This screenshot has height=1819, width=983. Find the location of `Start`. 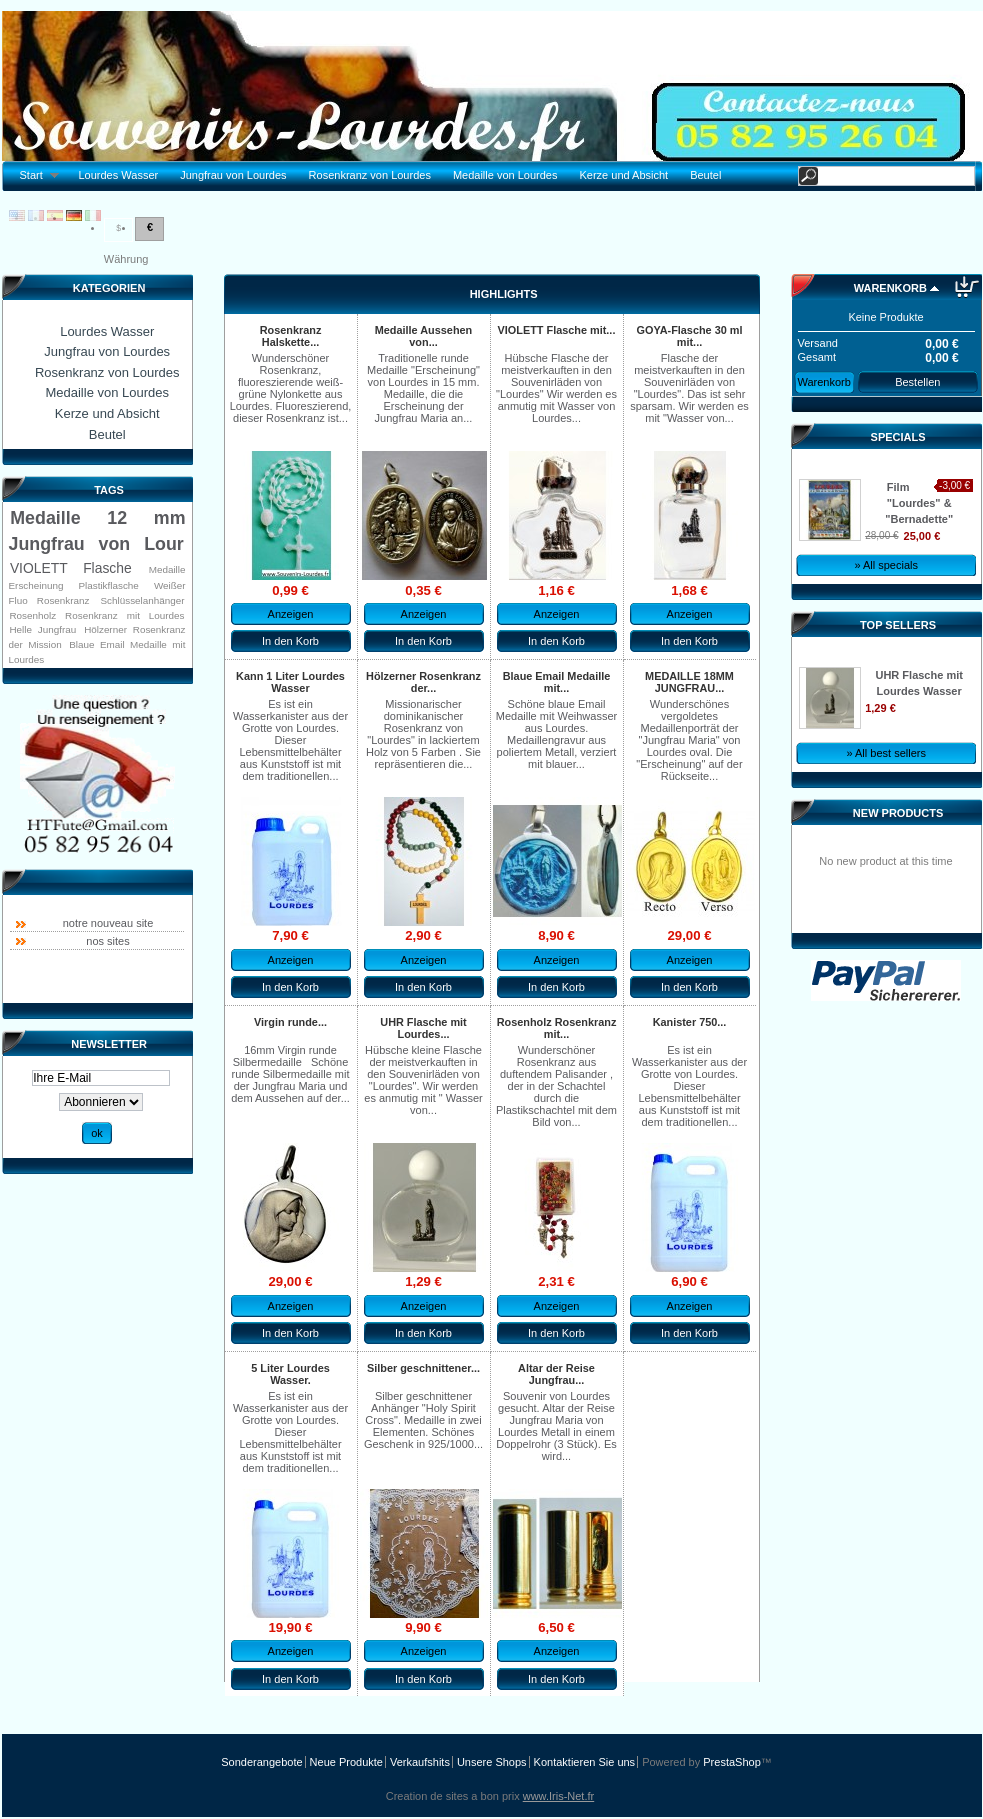

Start is located at coordinates (34, 175).